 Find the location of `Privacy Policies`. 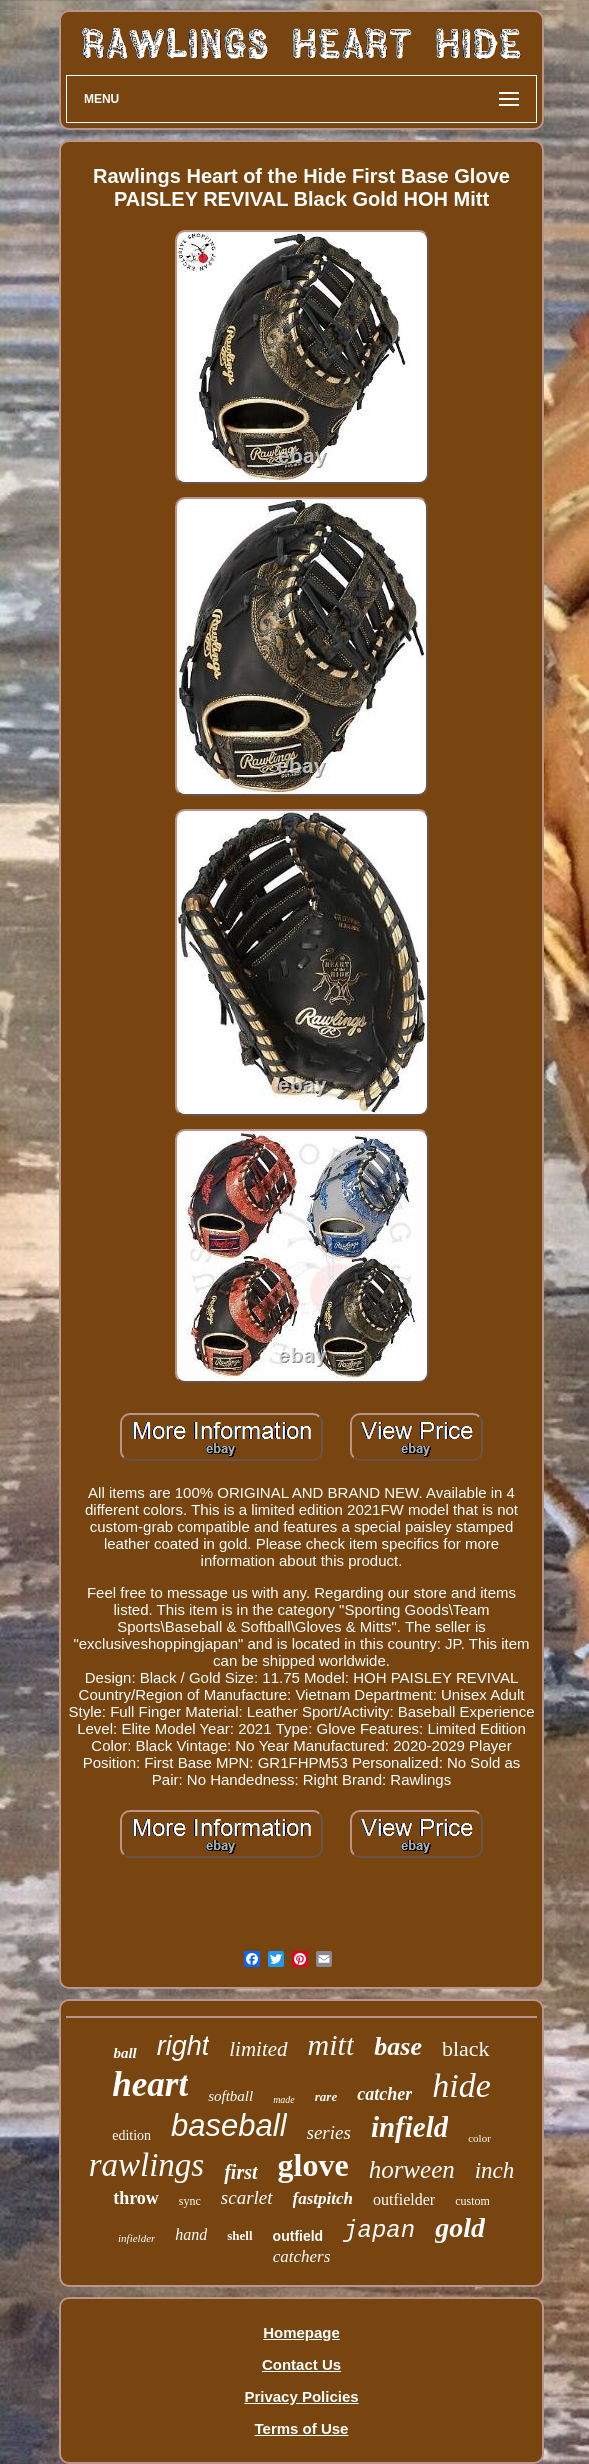

Privacy Policies is located at coordinates (301, 2396).